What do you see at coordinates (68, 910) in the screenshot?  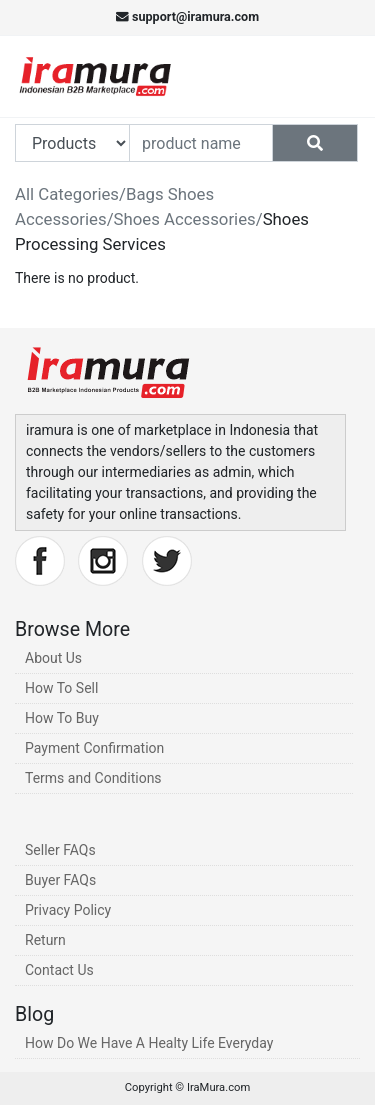 I see `Privacy Policy` at bounding box center [68, 910].